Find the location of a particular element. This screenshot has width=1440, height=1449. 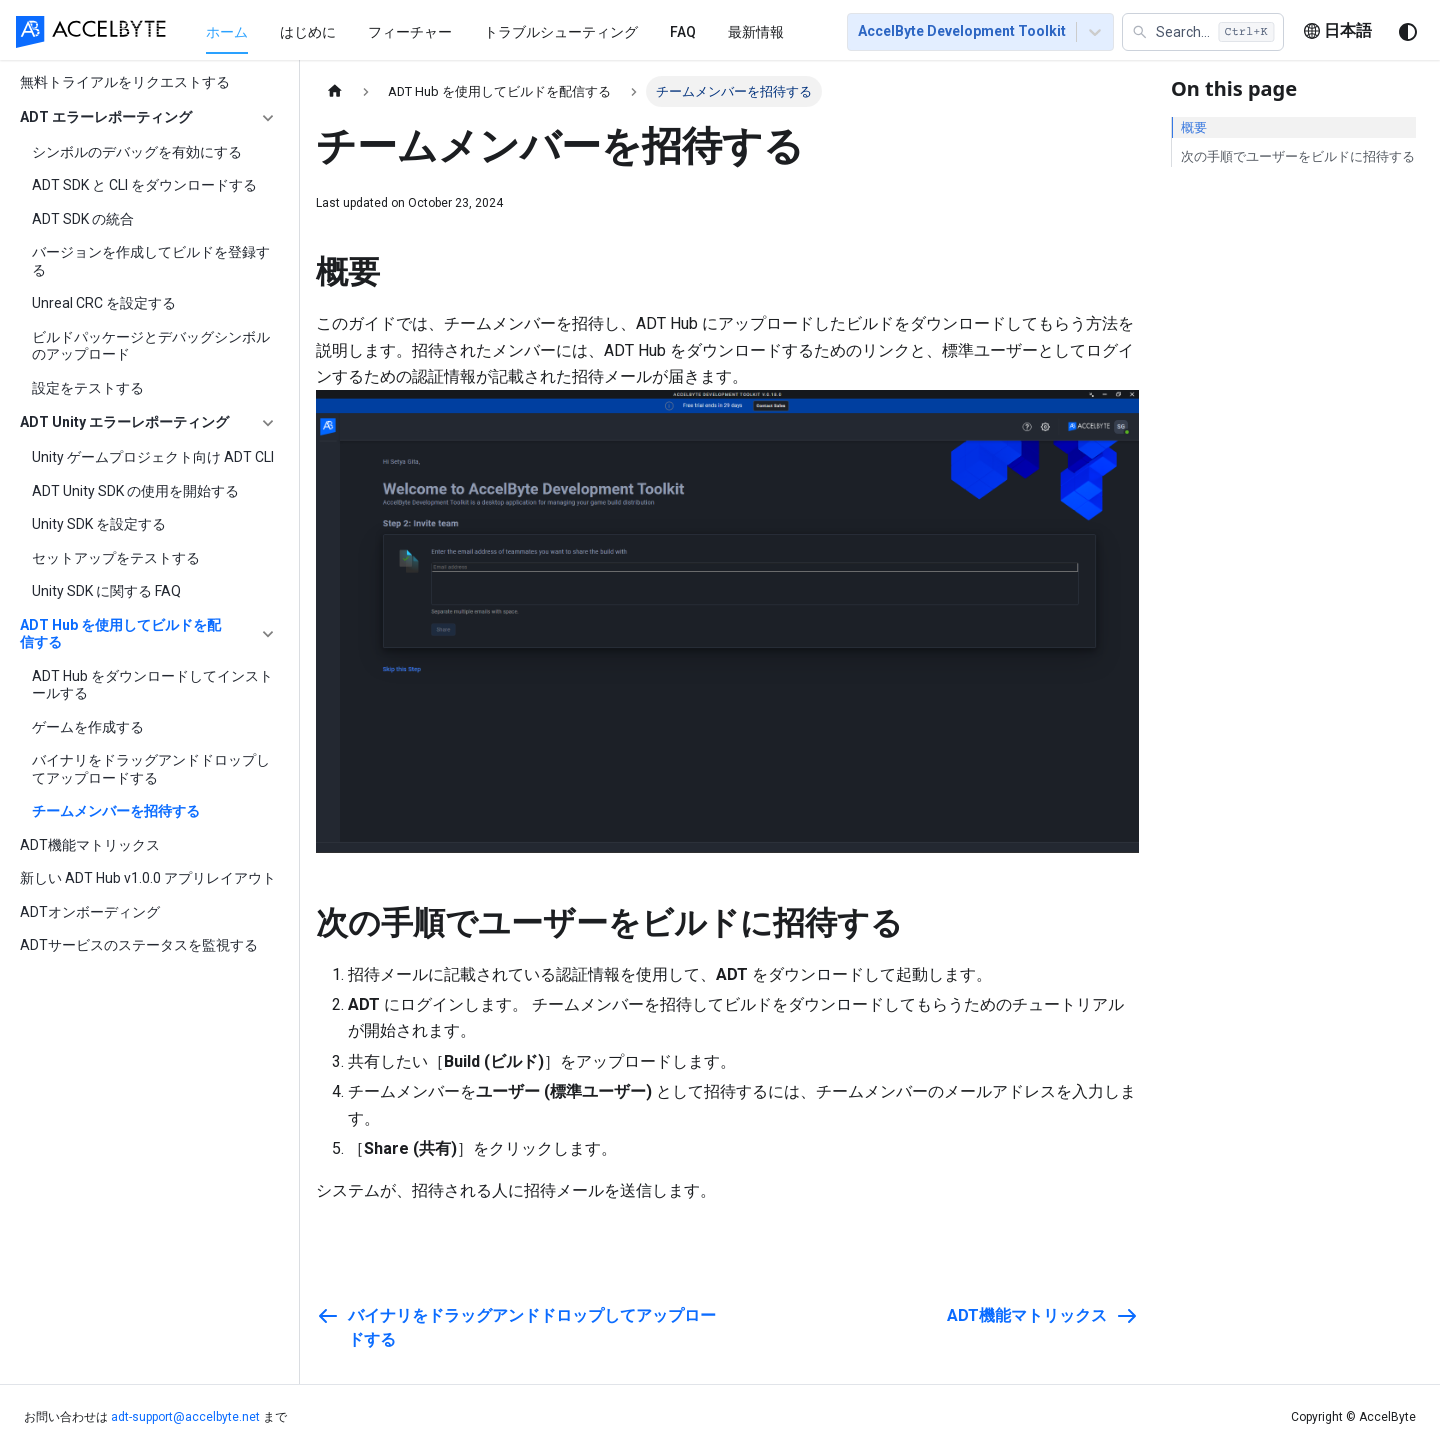

ADT Unity SDK の使用を開始する is located at coordinates (135, 491).